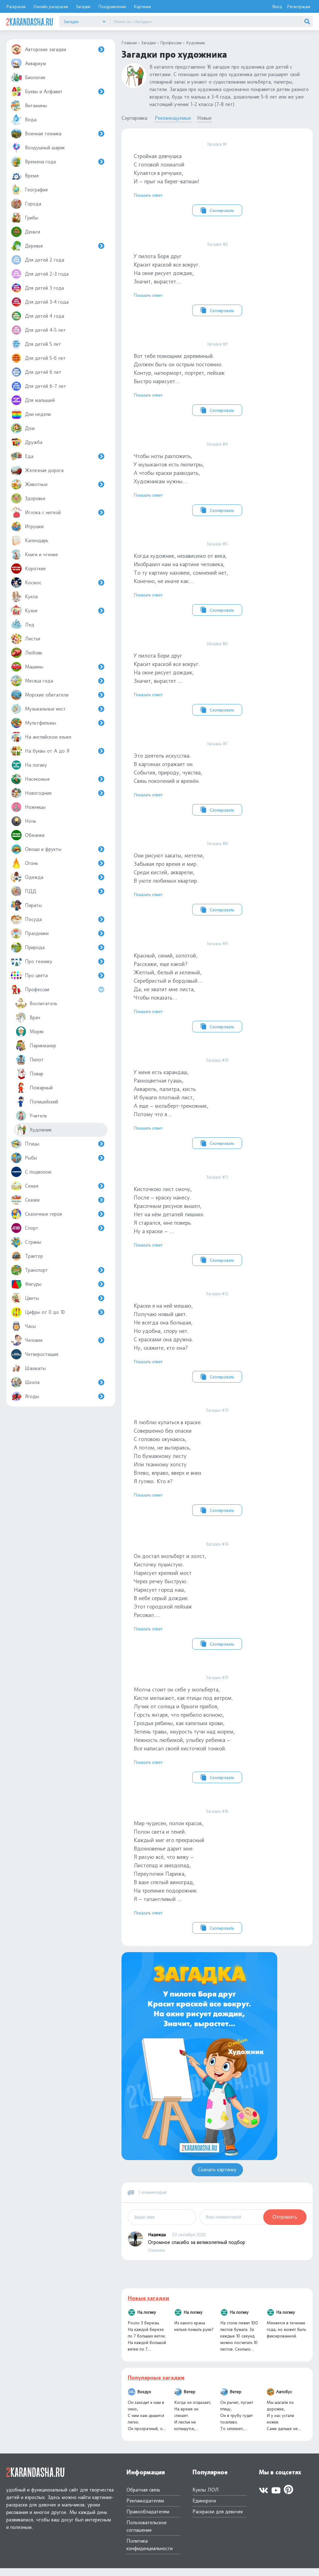 The width and height of the screenshot is (319, 2576). What do you see at coordinates (57, 919) in the screenshot?
I see `Посуда` at bounding box center [57, 919].